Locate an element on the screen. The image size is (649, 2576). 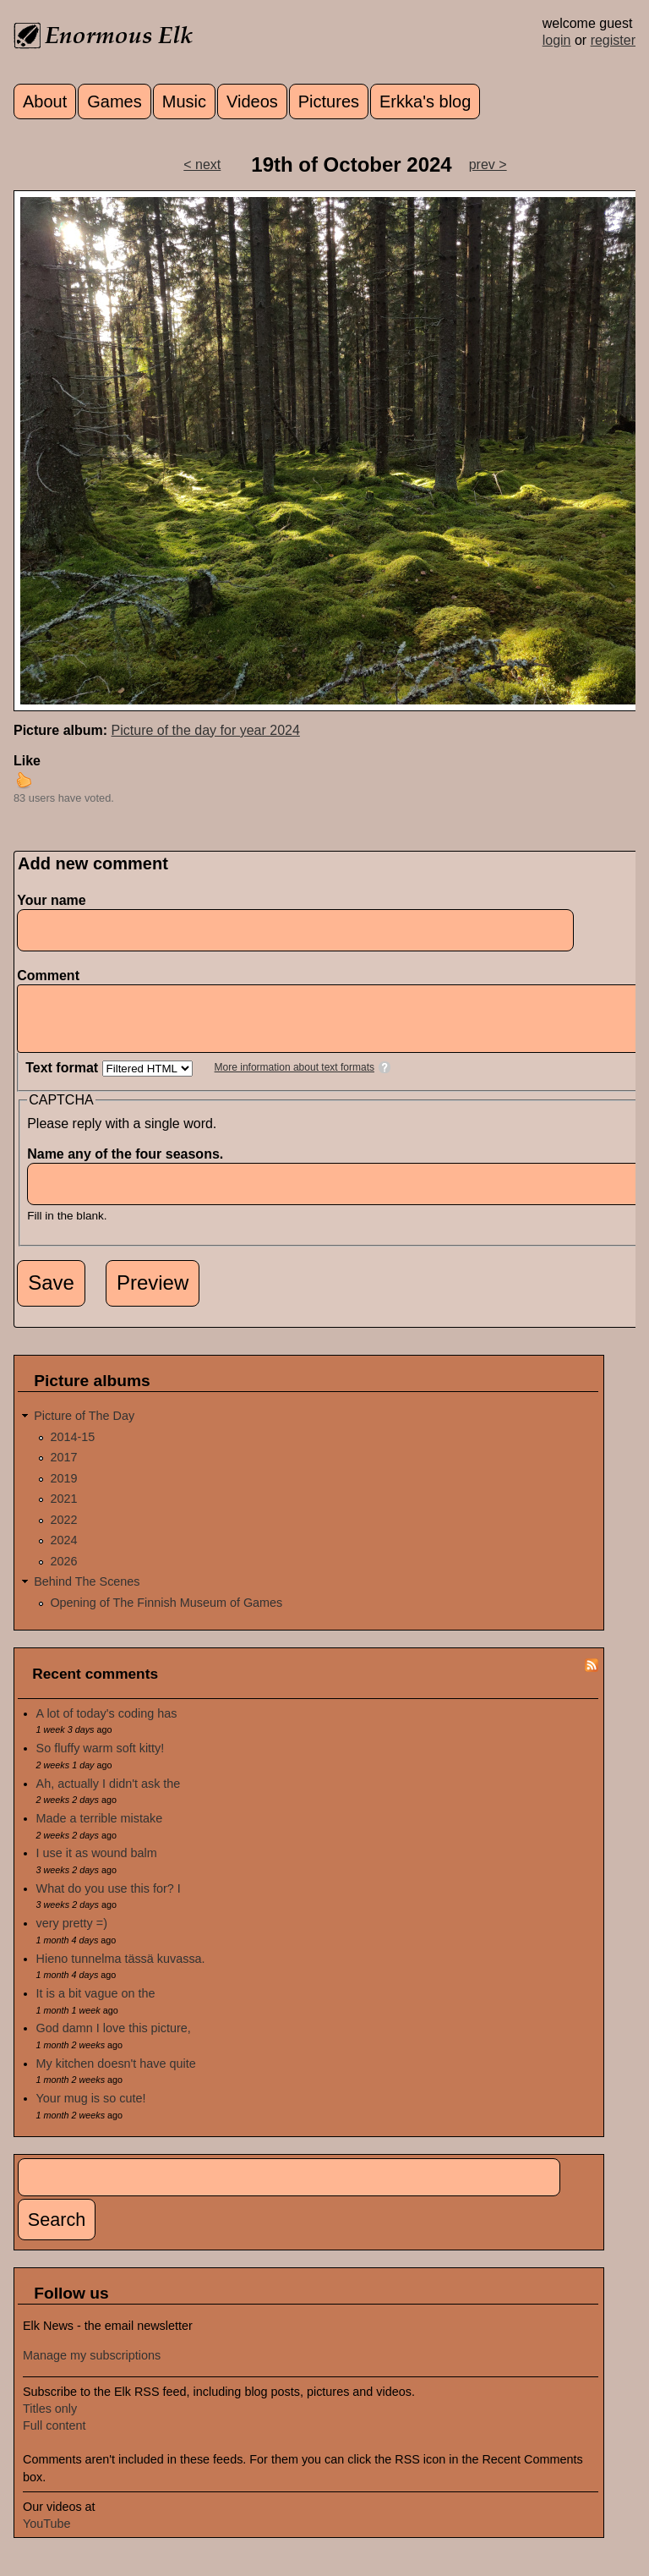
Titles only is located at coordinates (50, 2421).